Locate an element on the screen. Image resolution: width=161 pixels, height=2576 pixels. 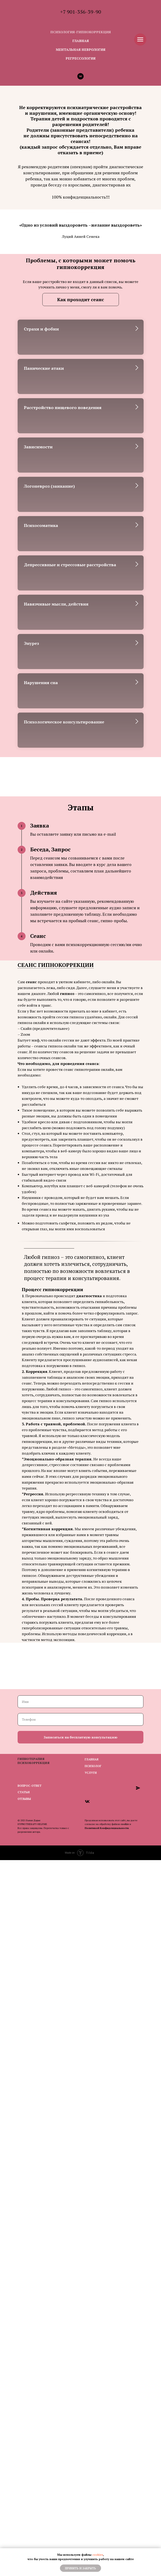
Навязчивые мысли, действия is located at coordinates (56, 1016).